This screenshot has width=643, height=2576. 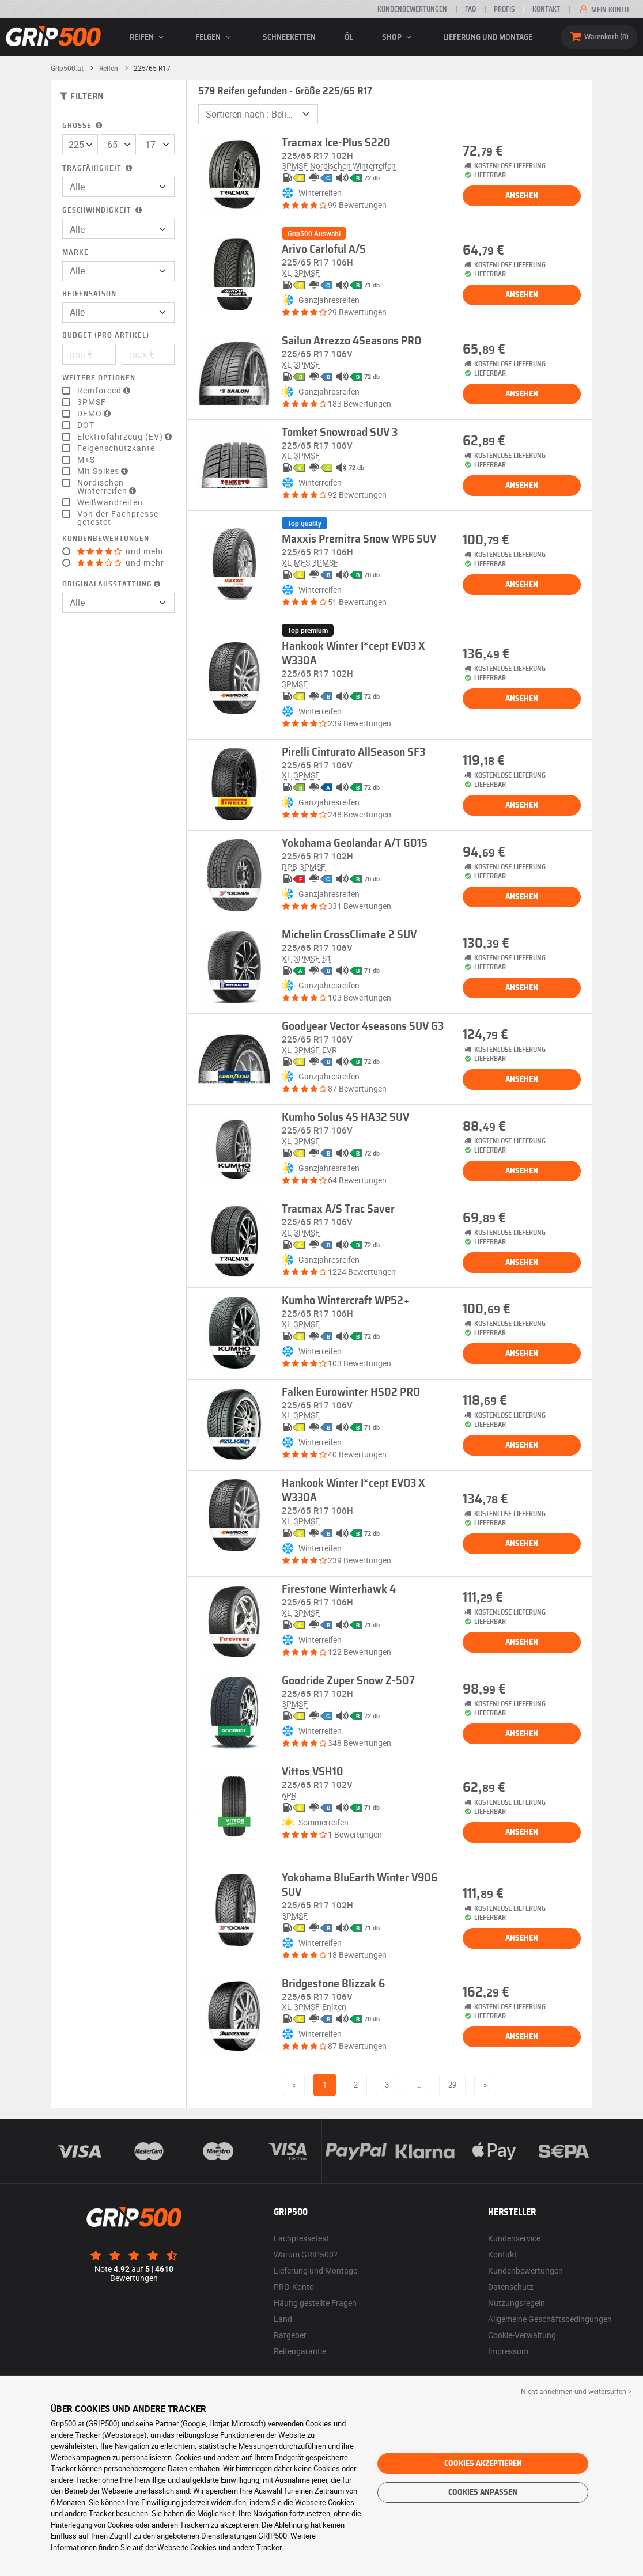 What do you see at coordinates (104, 471) in the screenshot?
I see `Mit Spikes` at bounding box center [104, 471].